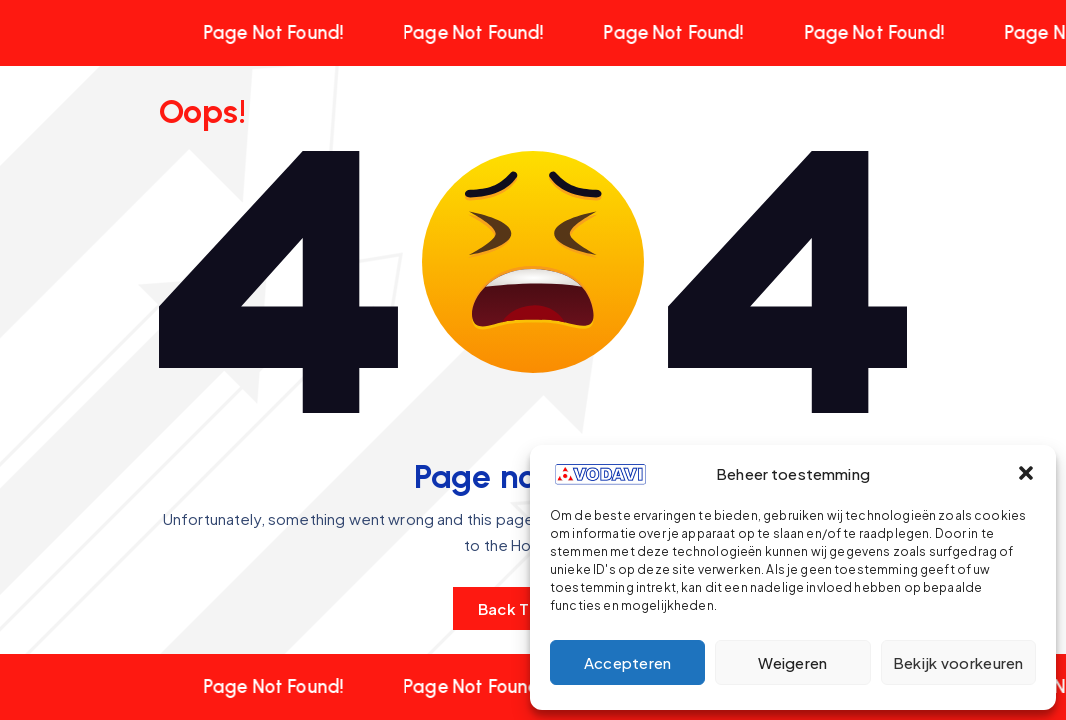 The width and height of the screenshot is (1066, 720). I want to click on Bekijk voorkeuren, so click(958, 662).